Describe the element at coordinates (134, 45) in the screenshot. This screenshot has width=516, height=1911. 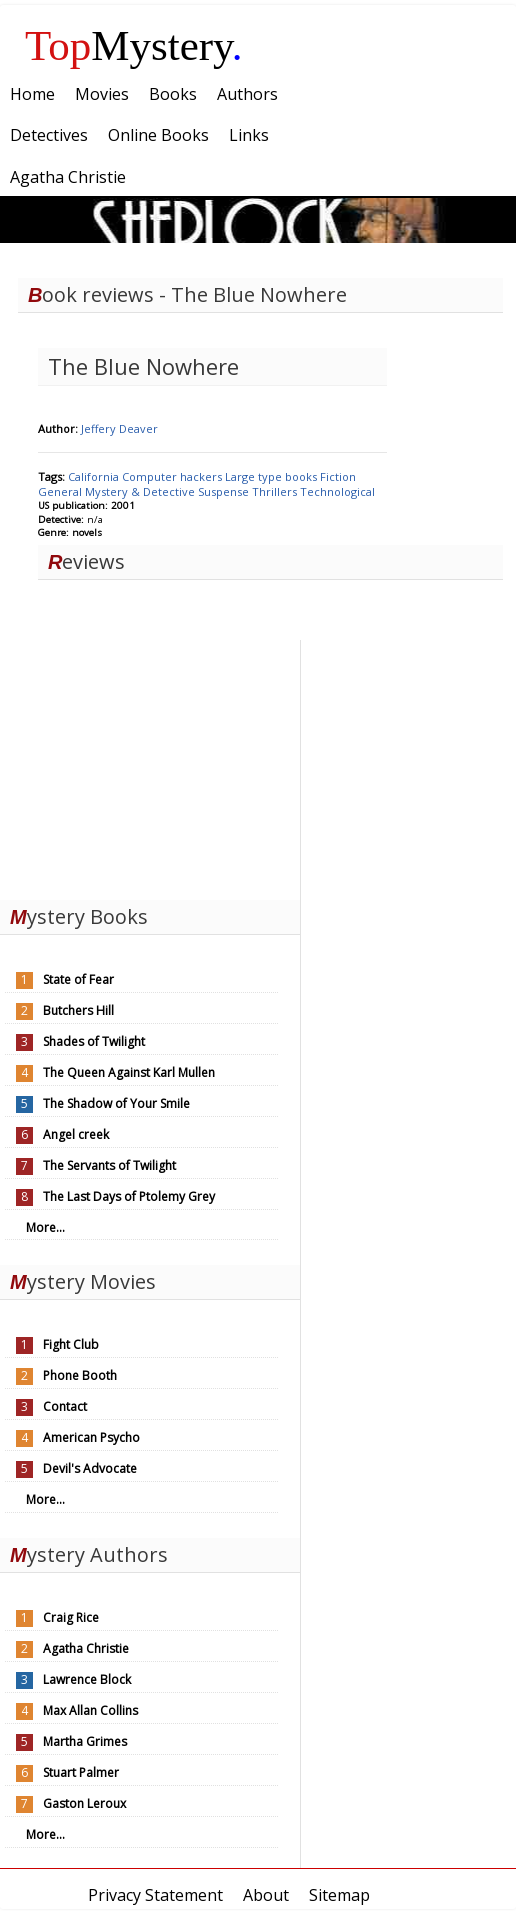
I see `Mystery` at that location.